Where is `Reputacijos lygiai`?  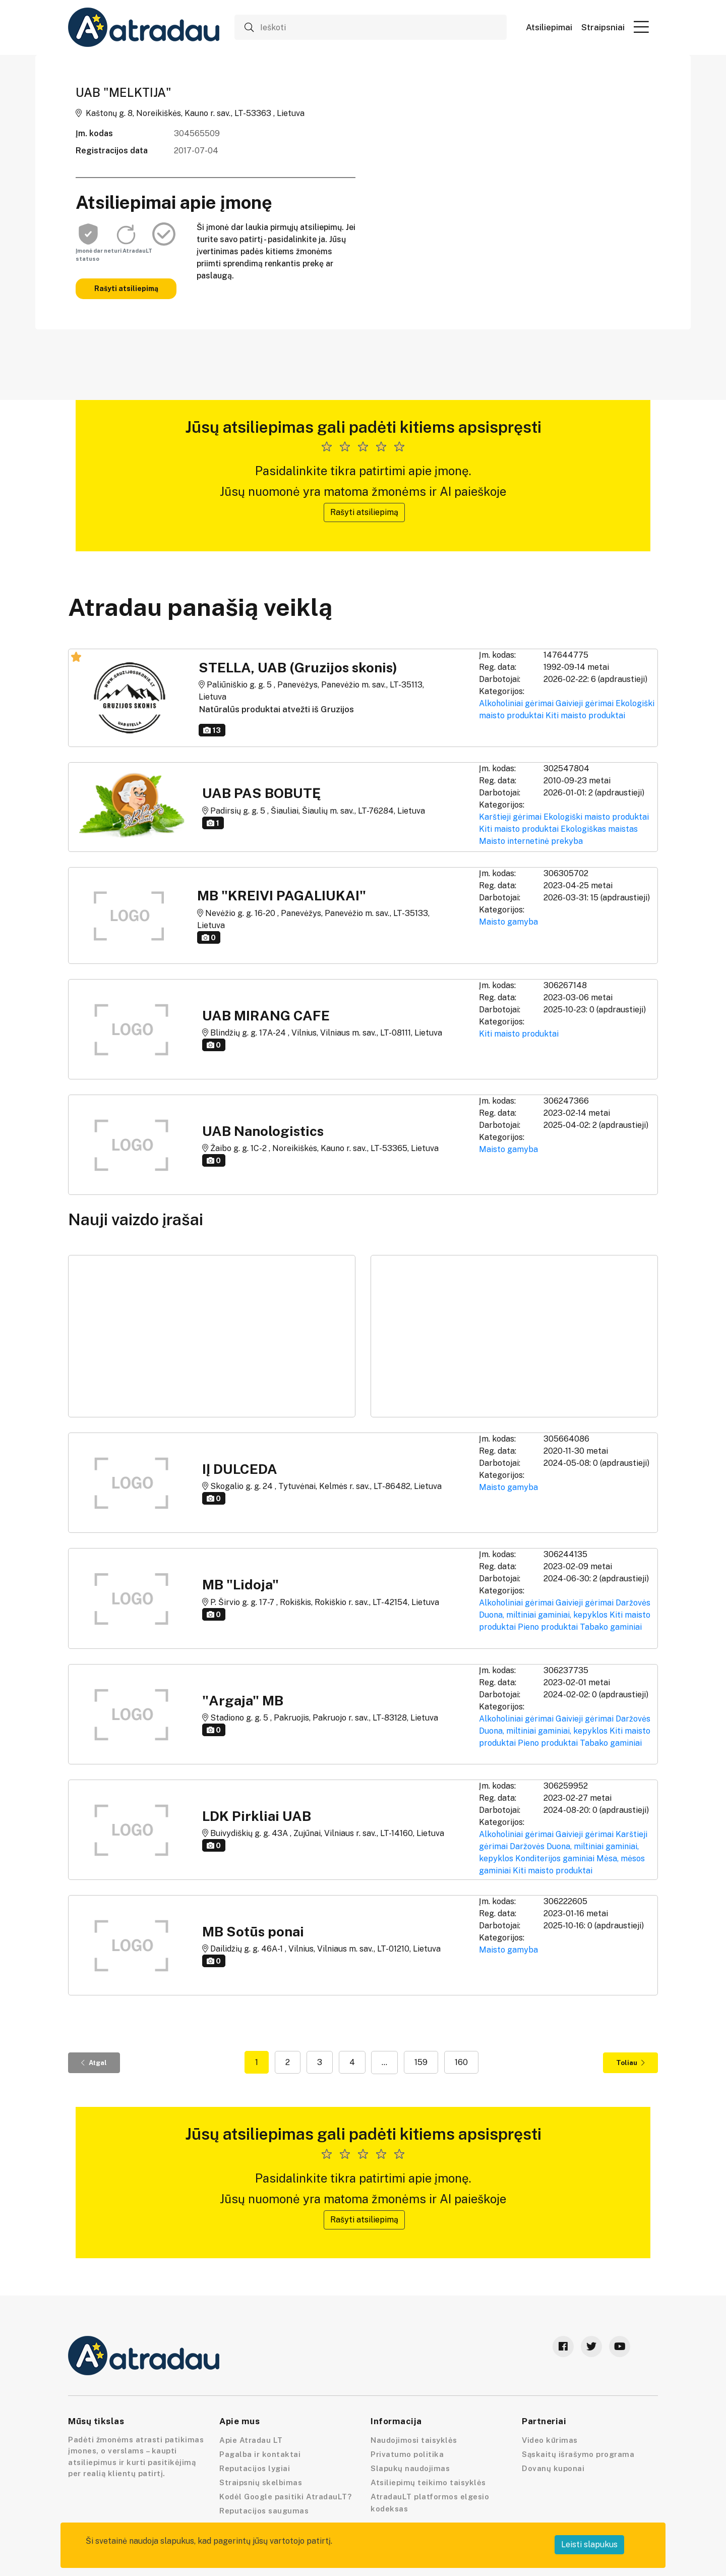 Reputacijos lygiai is located at coordinates (254, 2468).